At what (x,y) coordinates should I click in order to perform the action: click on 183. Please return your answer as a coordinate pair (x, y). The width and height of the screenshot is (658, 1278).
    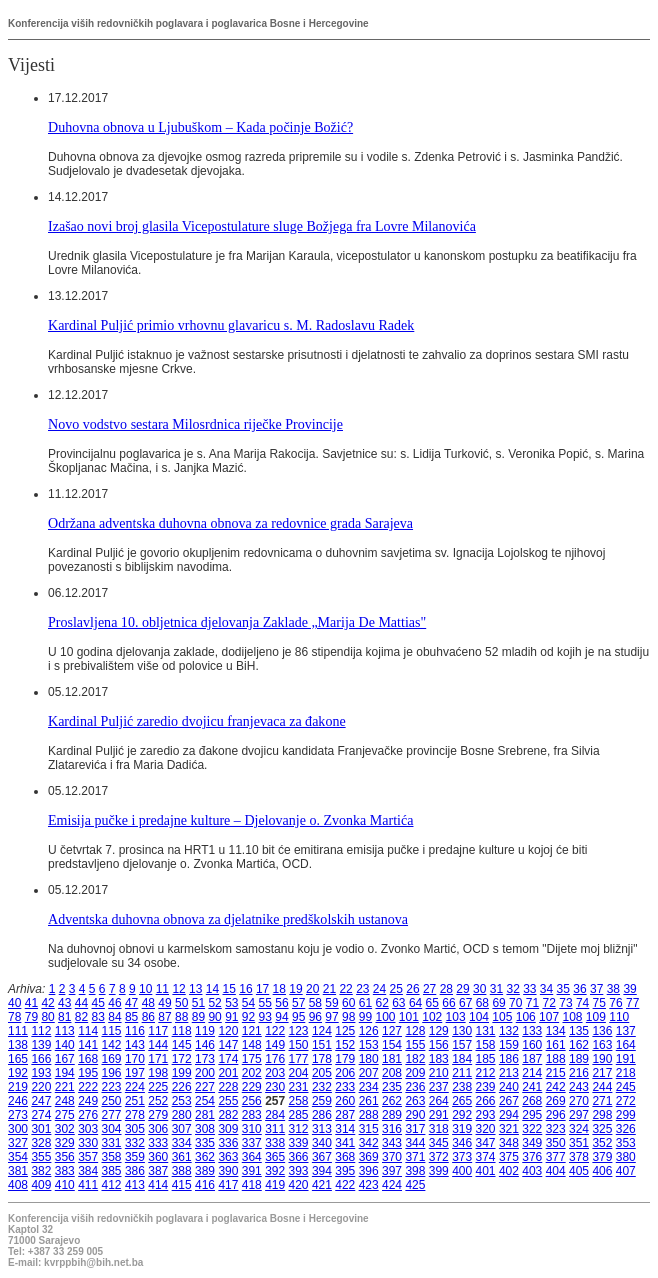
    Looking at the image, I should click on (439, 1059).